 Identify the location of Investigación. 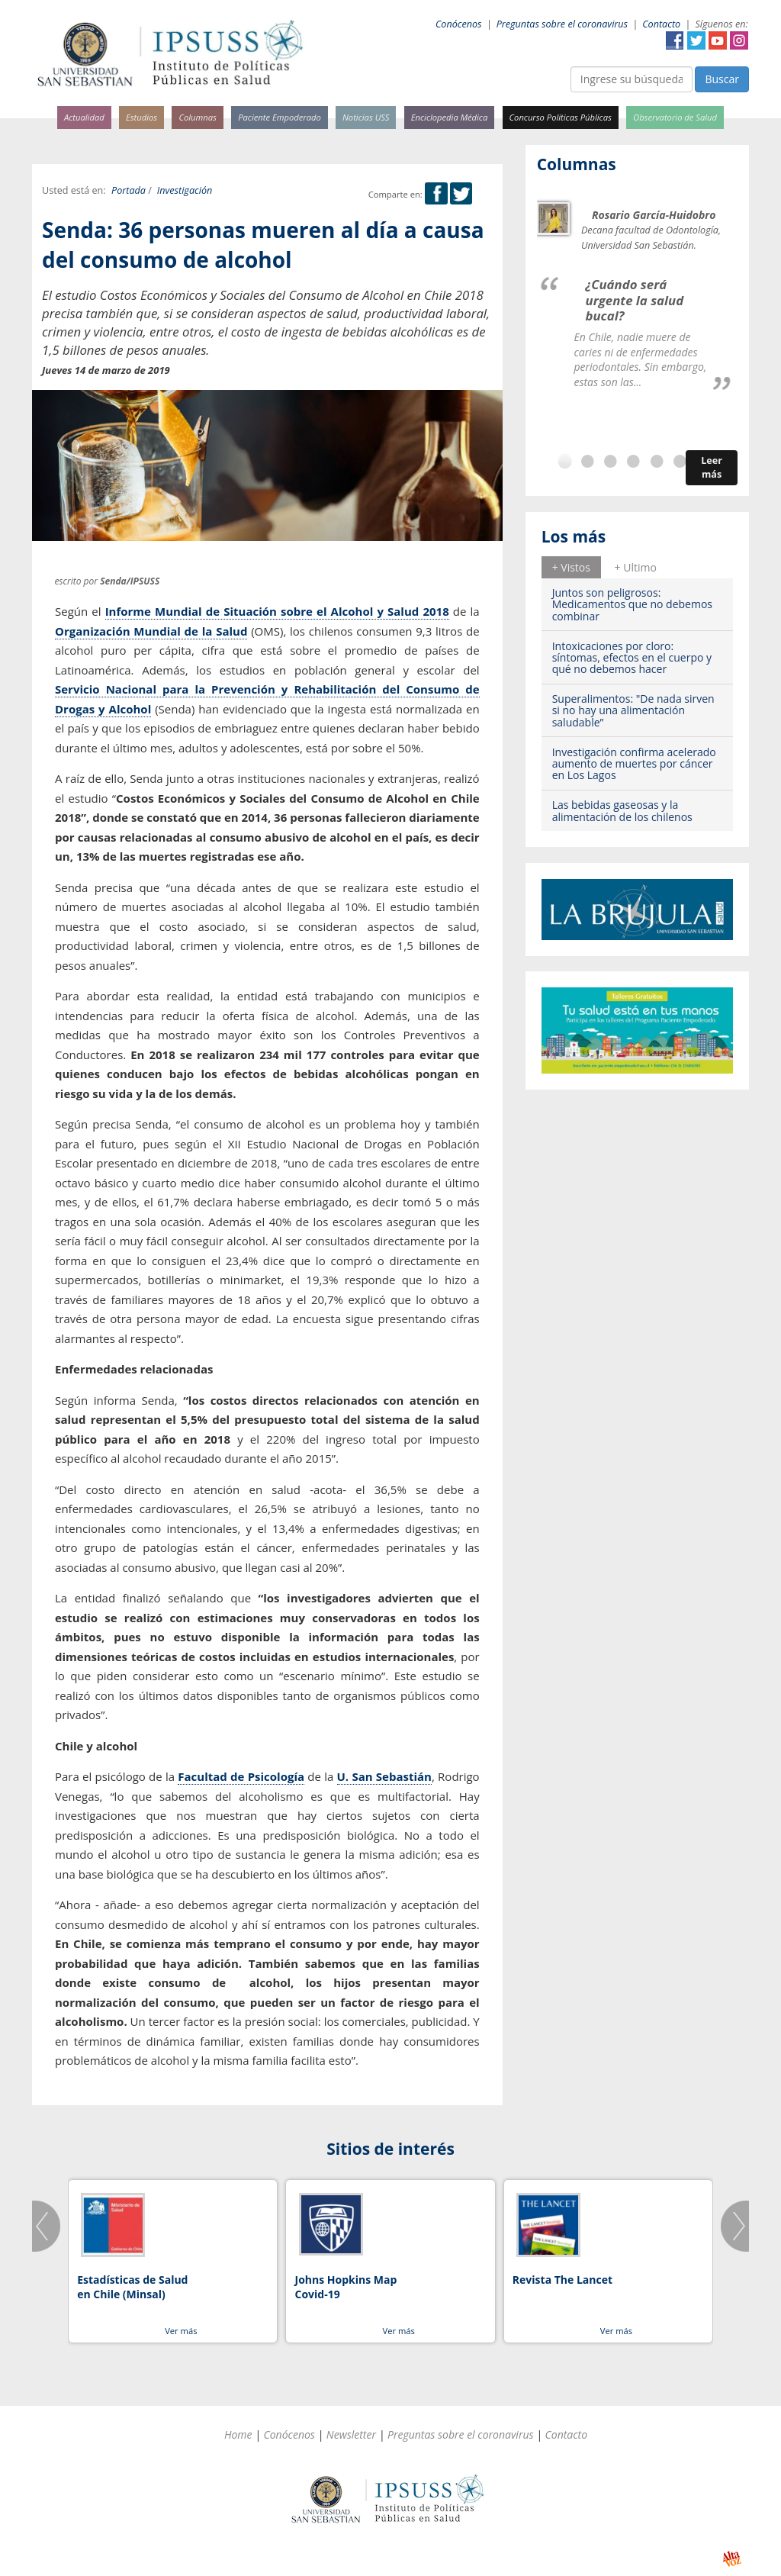
(184, 190).